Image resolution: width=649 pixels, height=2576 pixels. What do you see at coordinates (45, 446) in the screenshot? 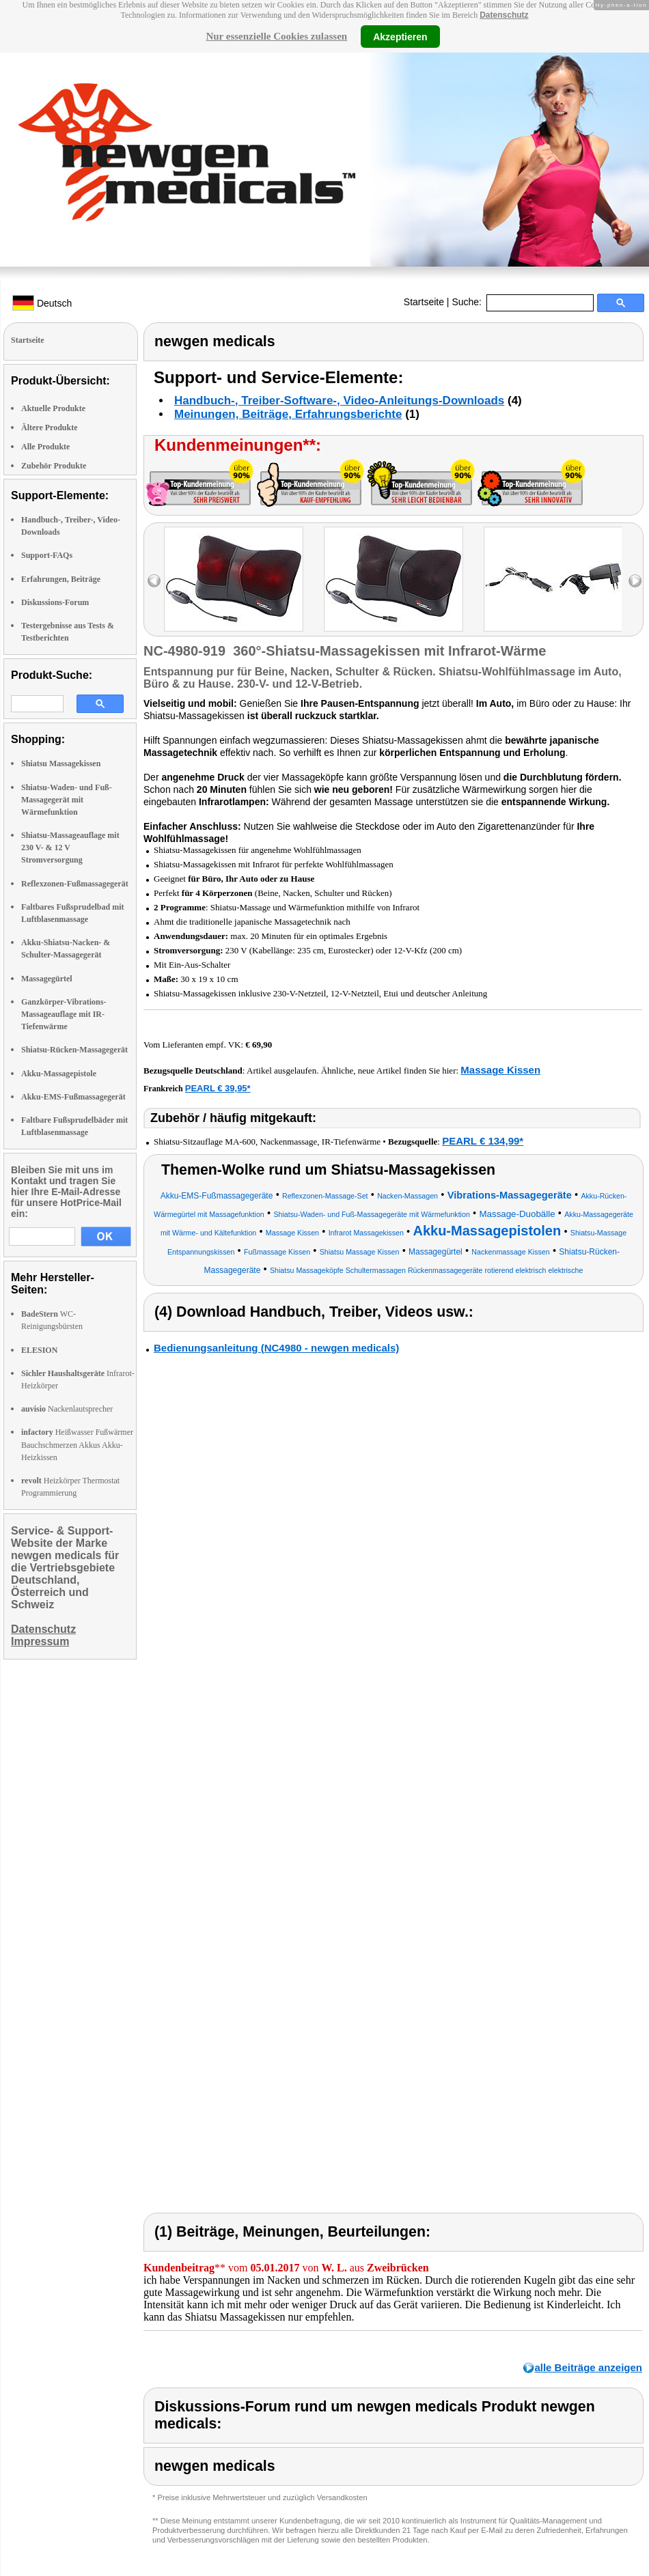
I see `Alle Produkte` at bounding box center [45, 446].